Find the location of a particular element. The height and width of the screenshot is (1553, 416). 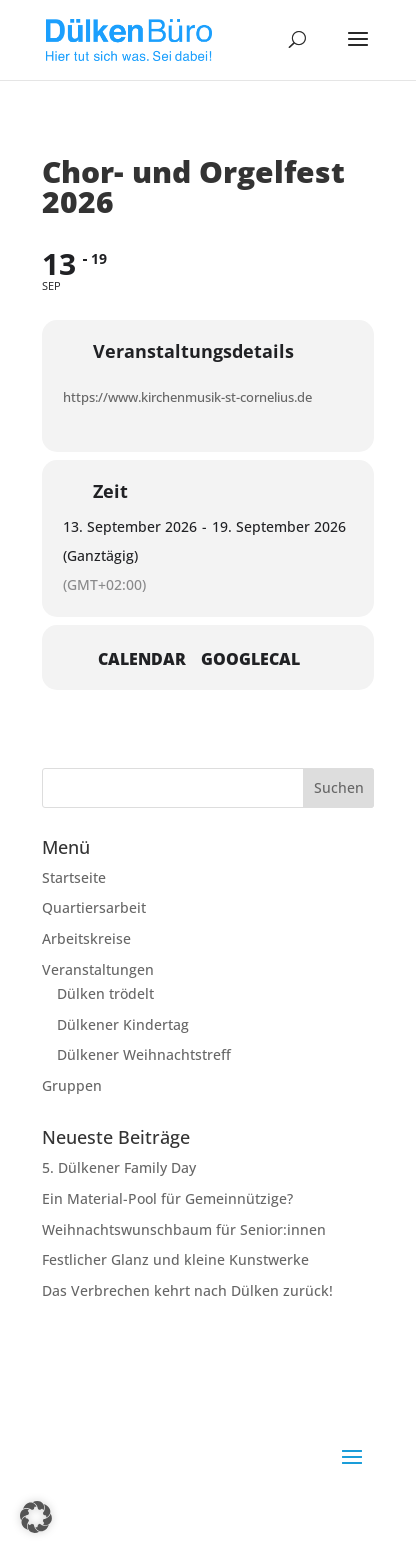

[button] is located at coordinates (36, 1517).